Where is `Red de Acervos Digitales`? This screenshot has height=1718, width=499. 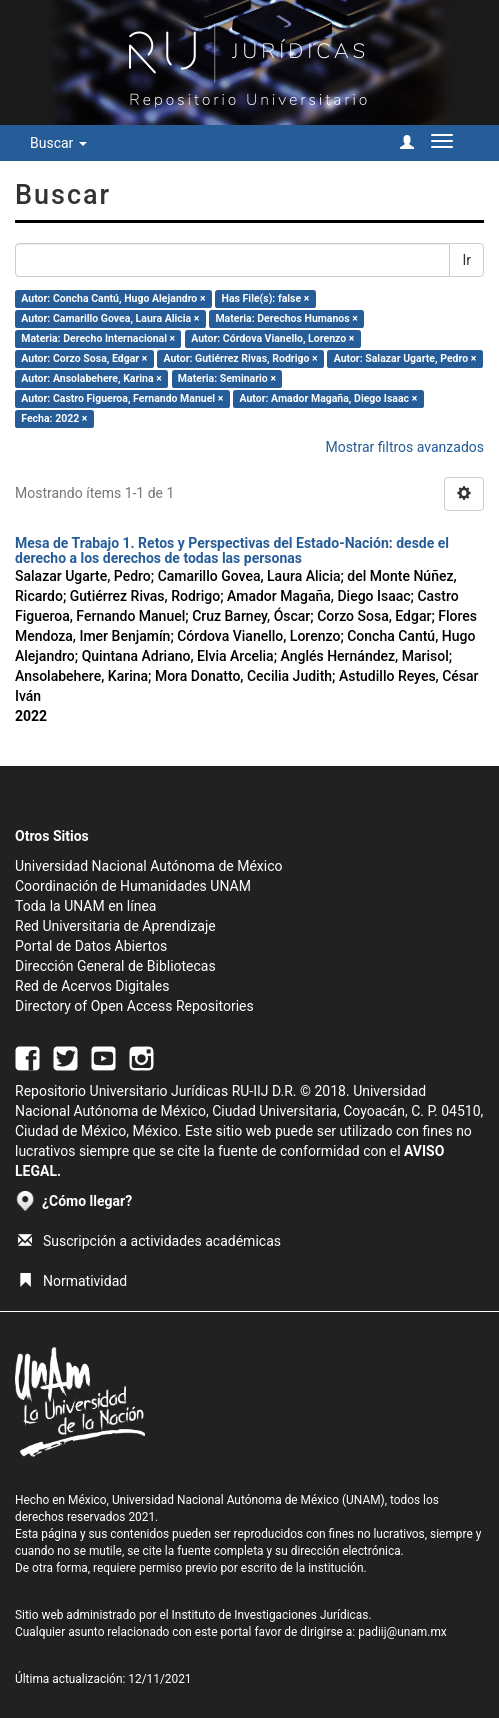
Red de Acervos Digitales is located at coordinates (92, 986).